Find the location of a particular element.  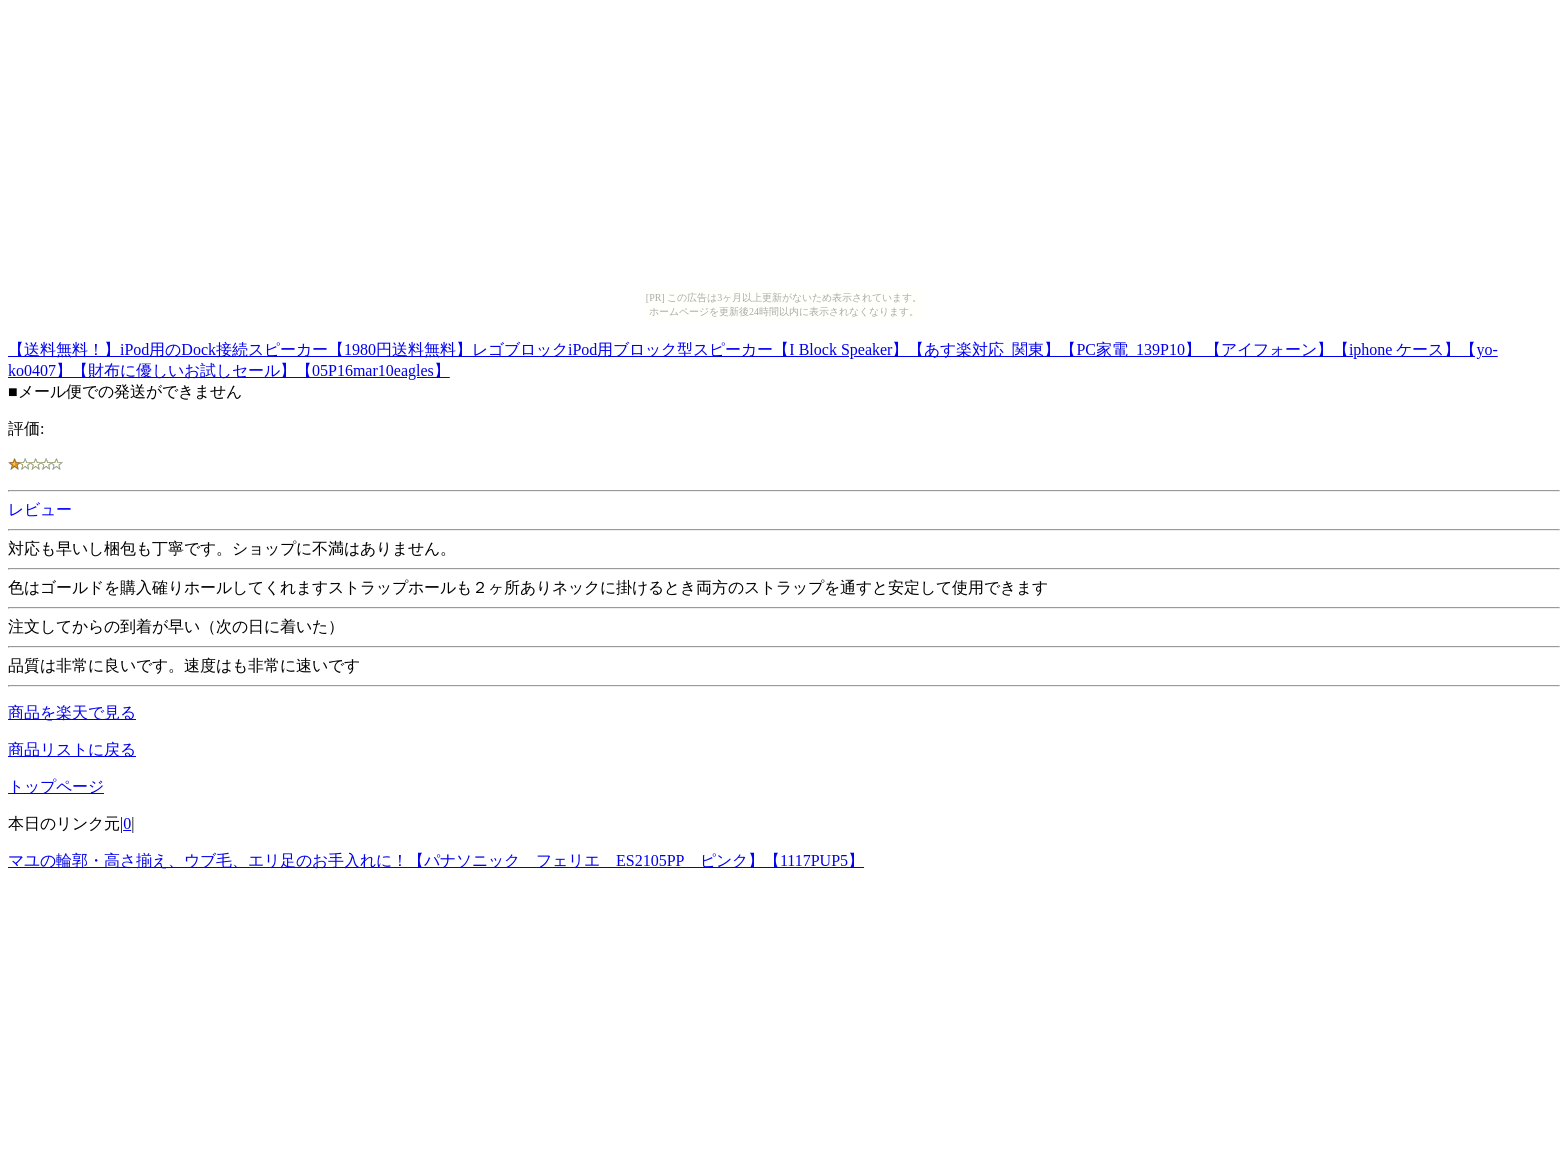

マユの輪郭・高さ揃え、ウブ毛、エリ足のお手入れに！【パナソニック フェリエ ES2105PP ピンク】【1117PUP5】 is located at coordinates (436, 860).